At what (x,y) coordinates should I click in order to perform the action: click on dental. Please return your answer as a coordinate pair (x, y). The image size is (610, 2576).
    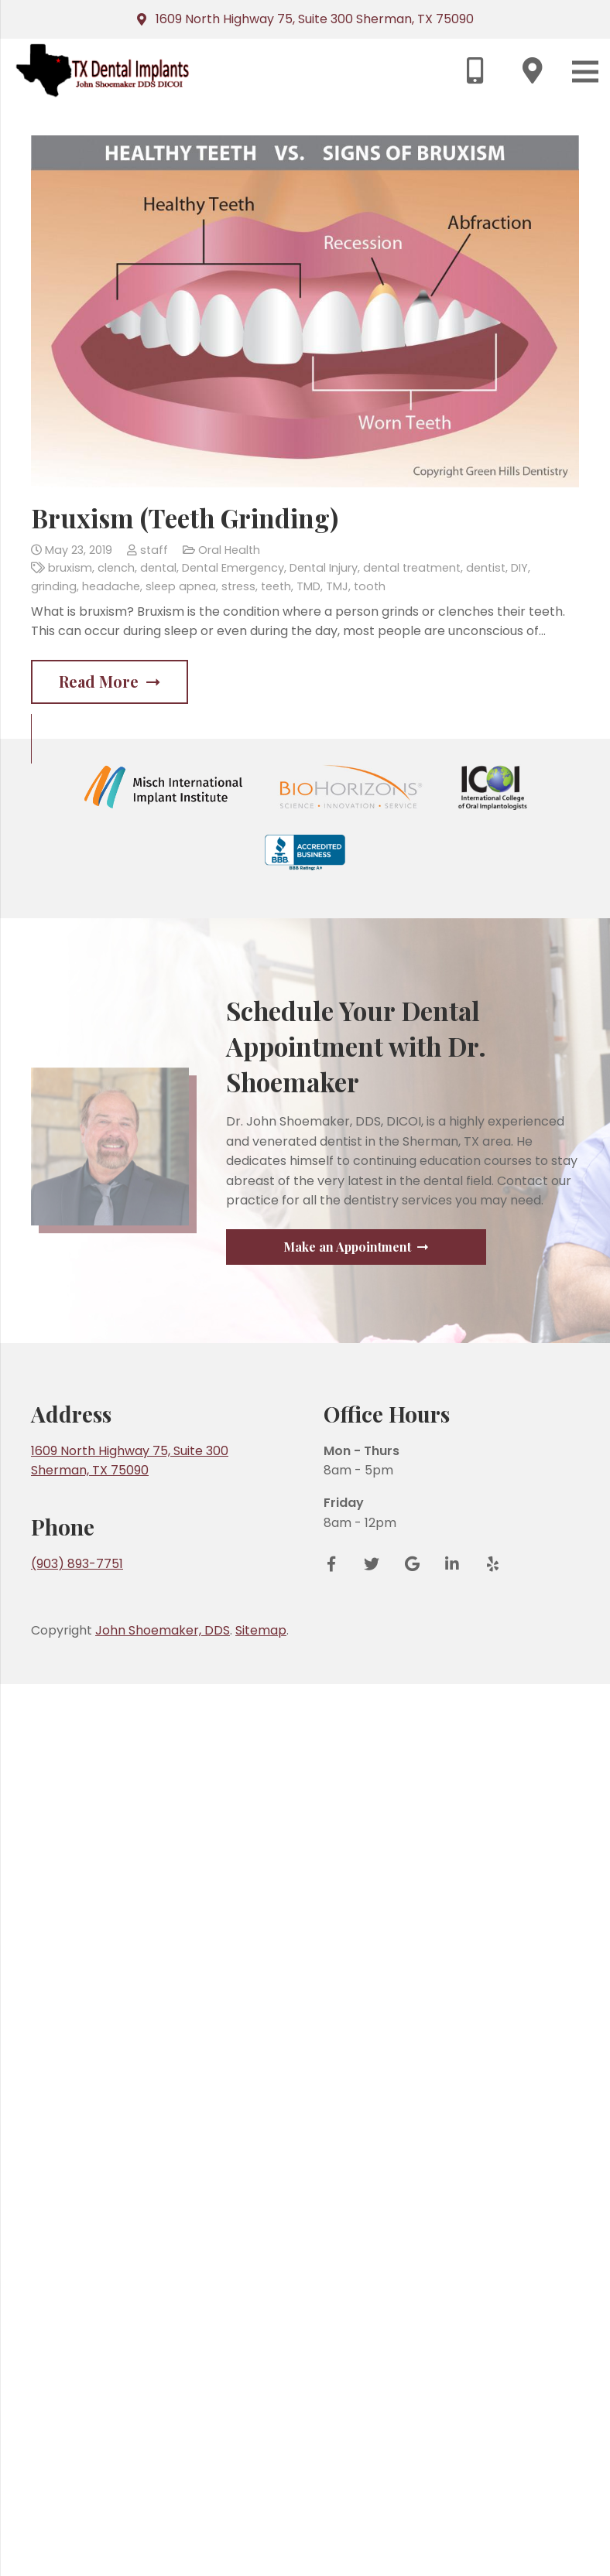
    Looking at the image, I should click on (158, 568).